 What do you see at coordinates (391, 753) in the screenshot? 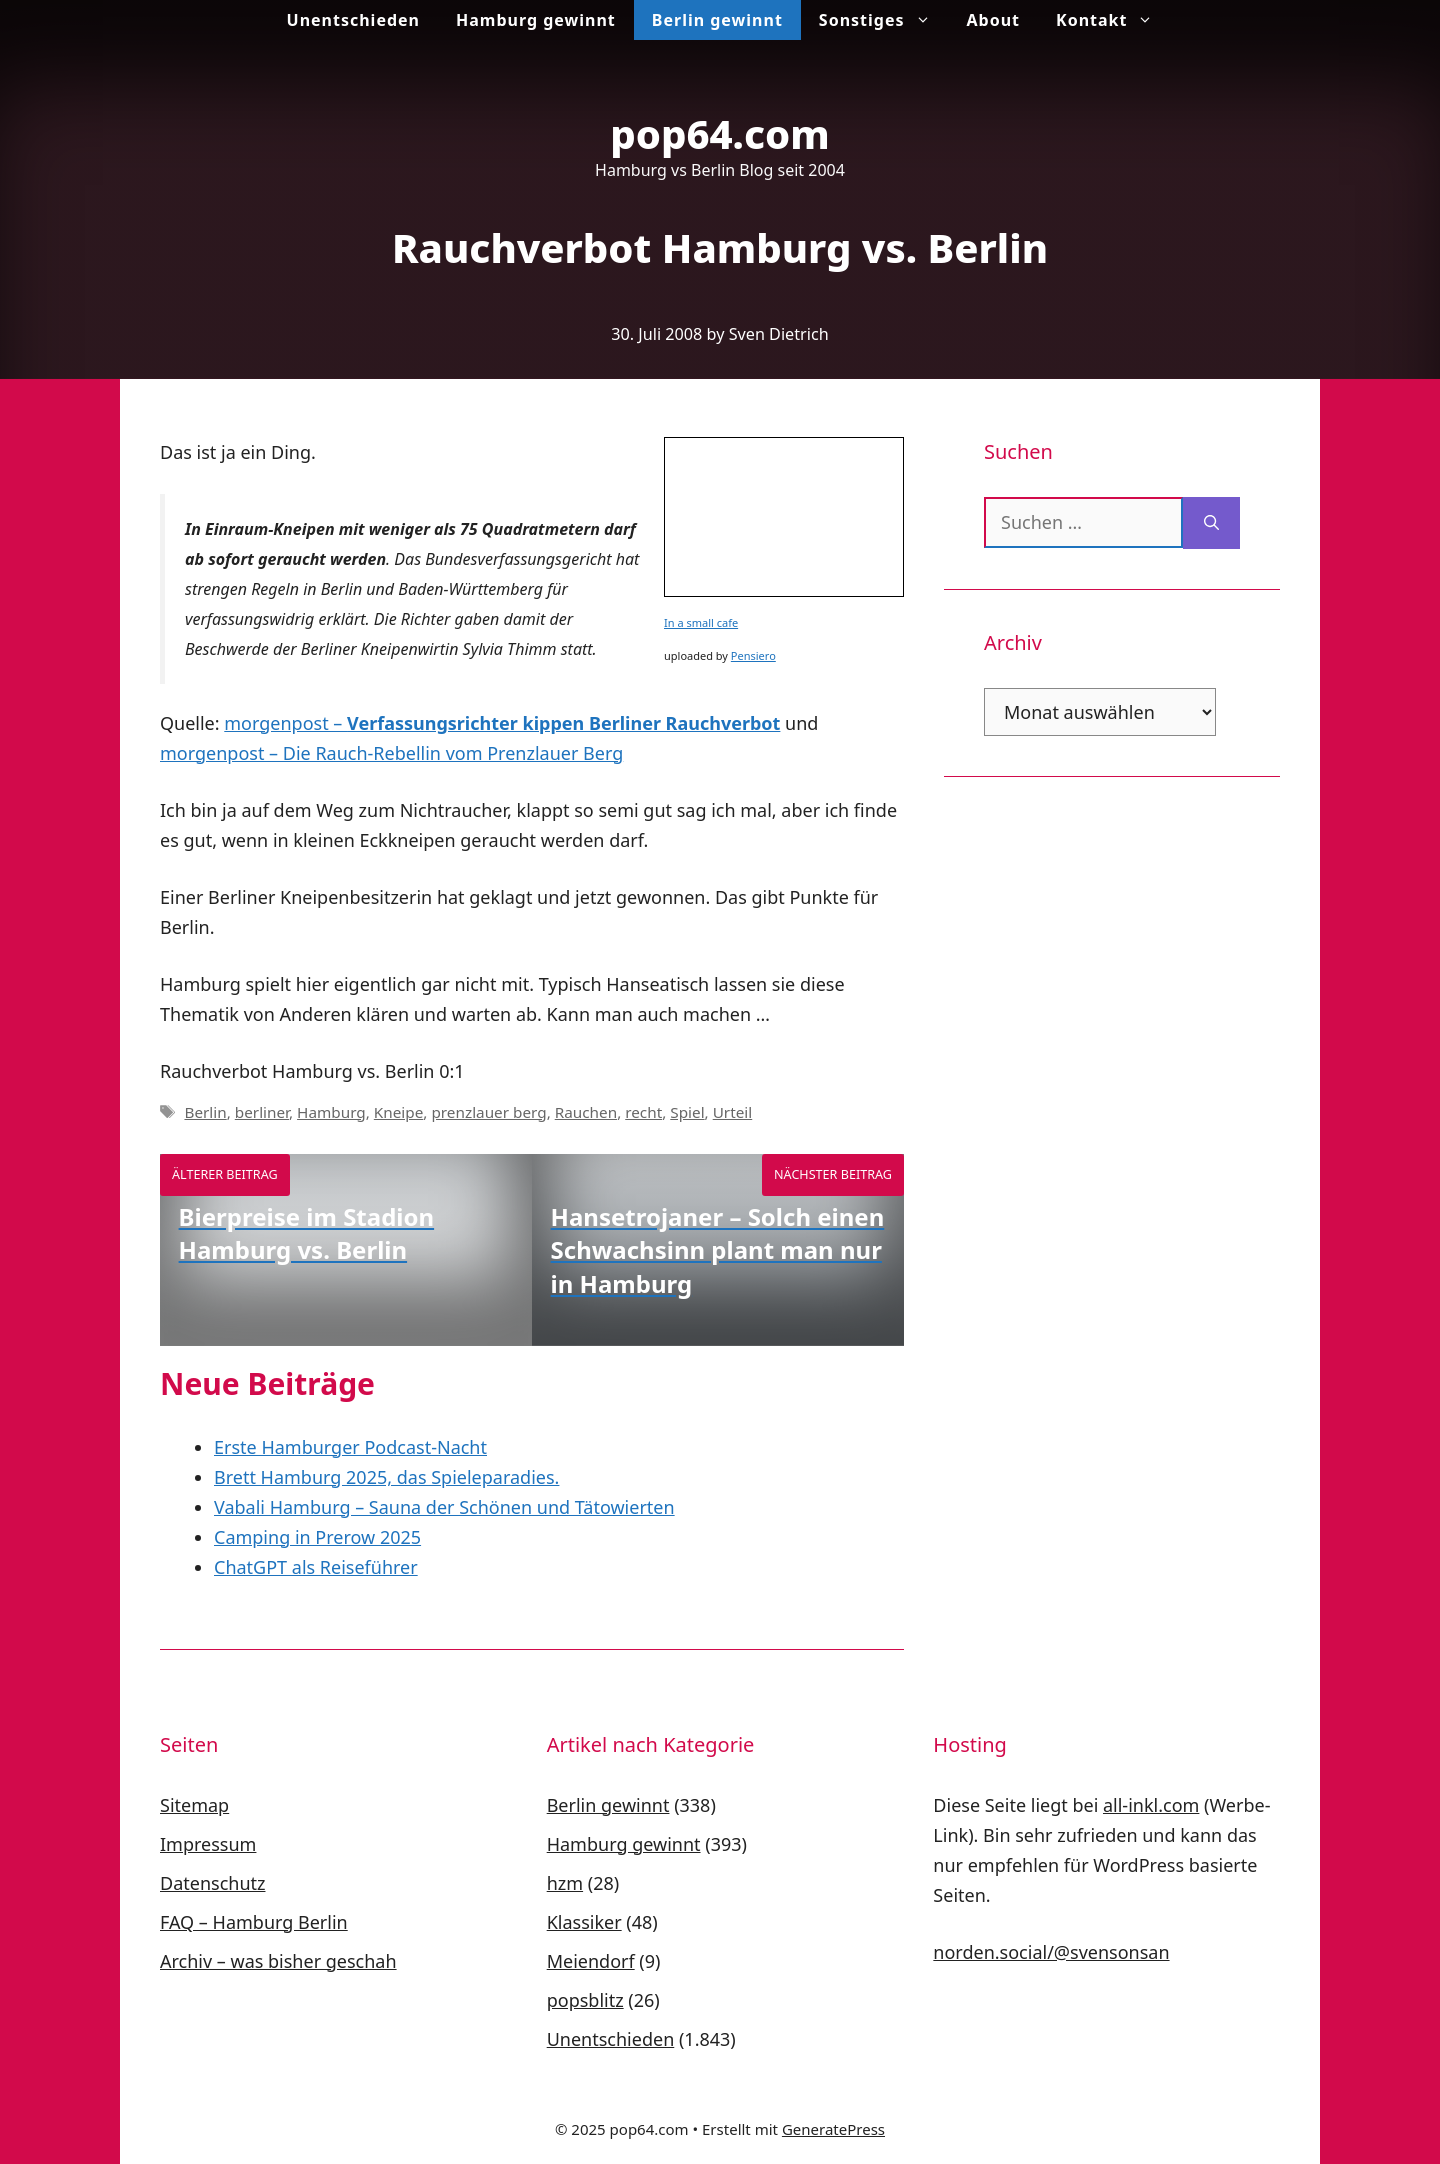
I see `morgenpost – Die Rauch-Rebellin vom Prenzlauer Berg` at bounding box center [391, 753].